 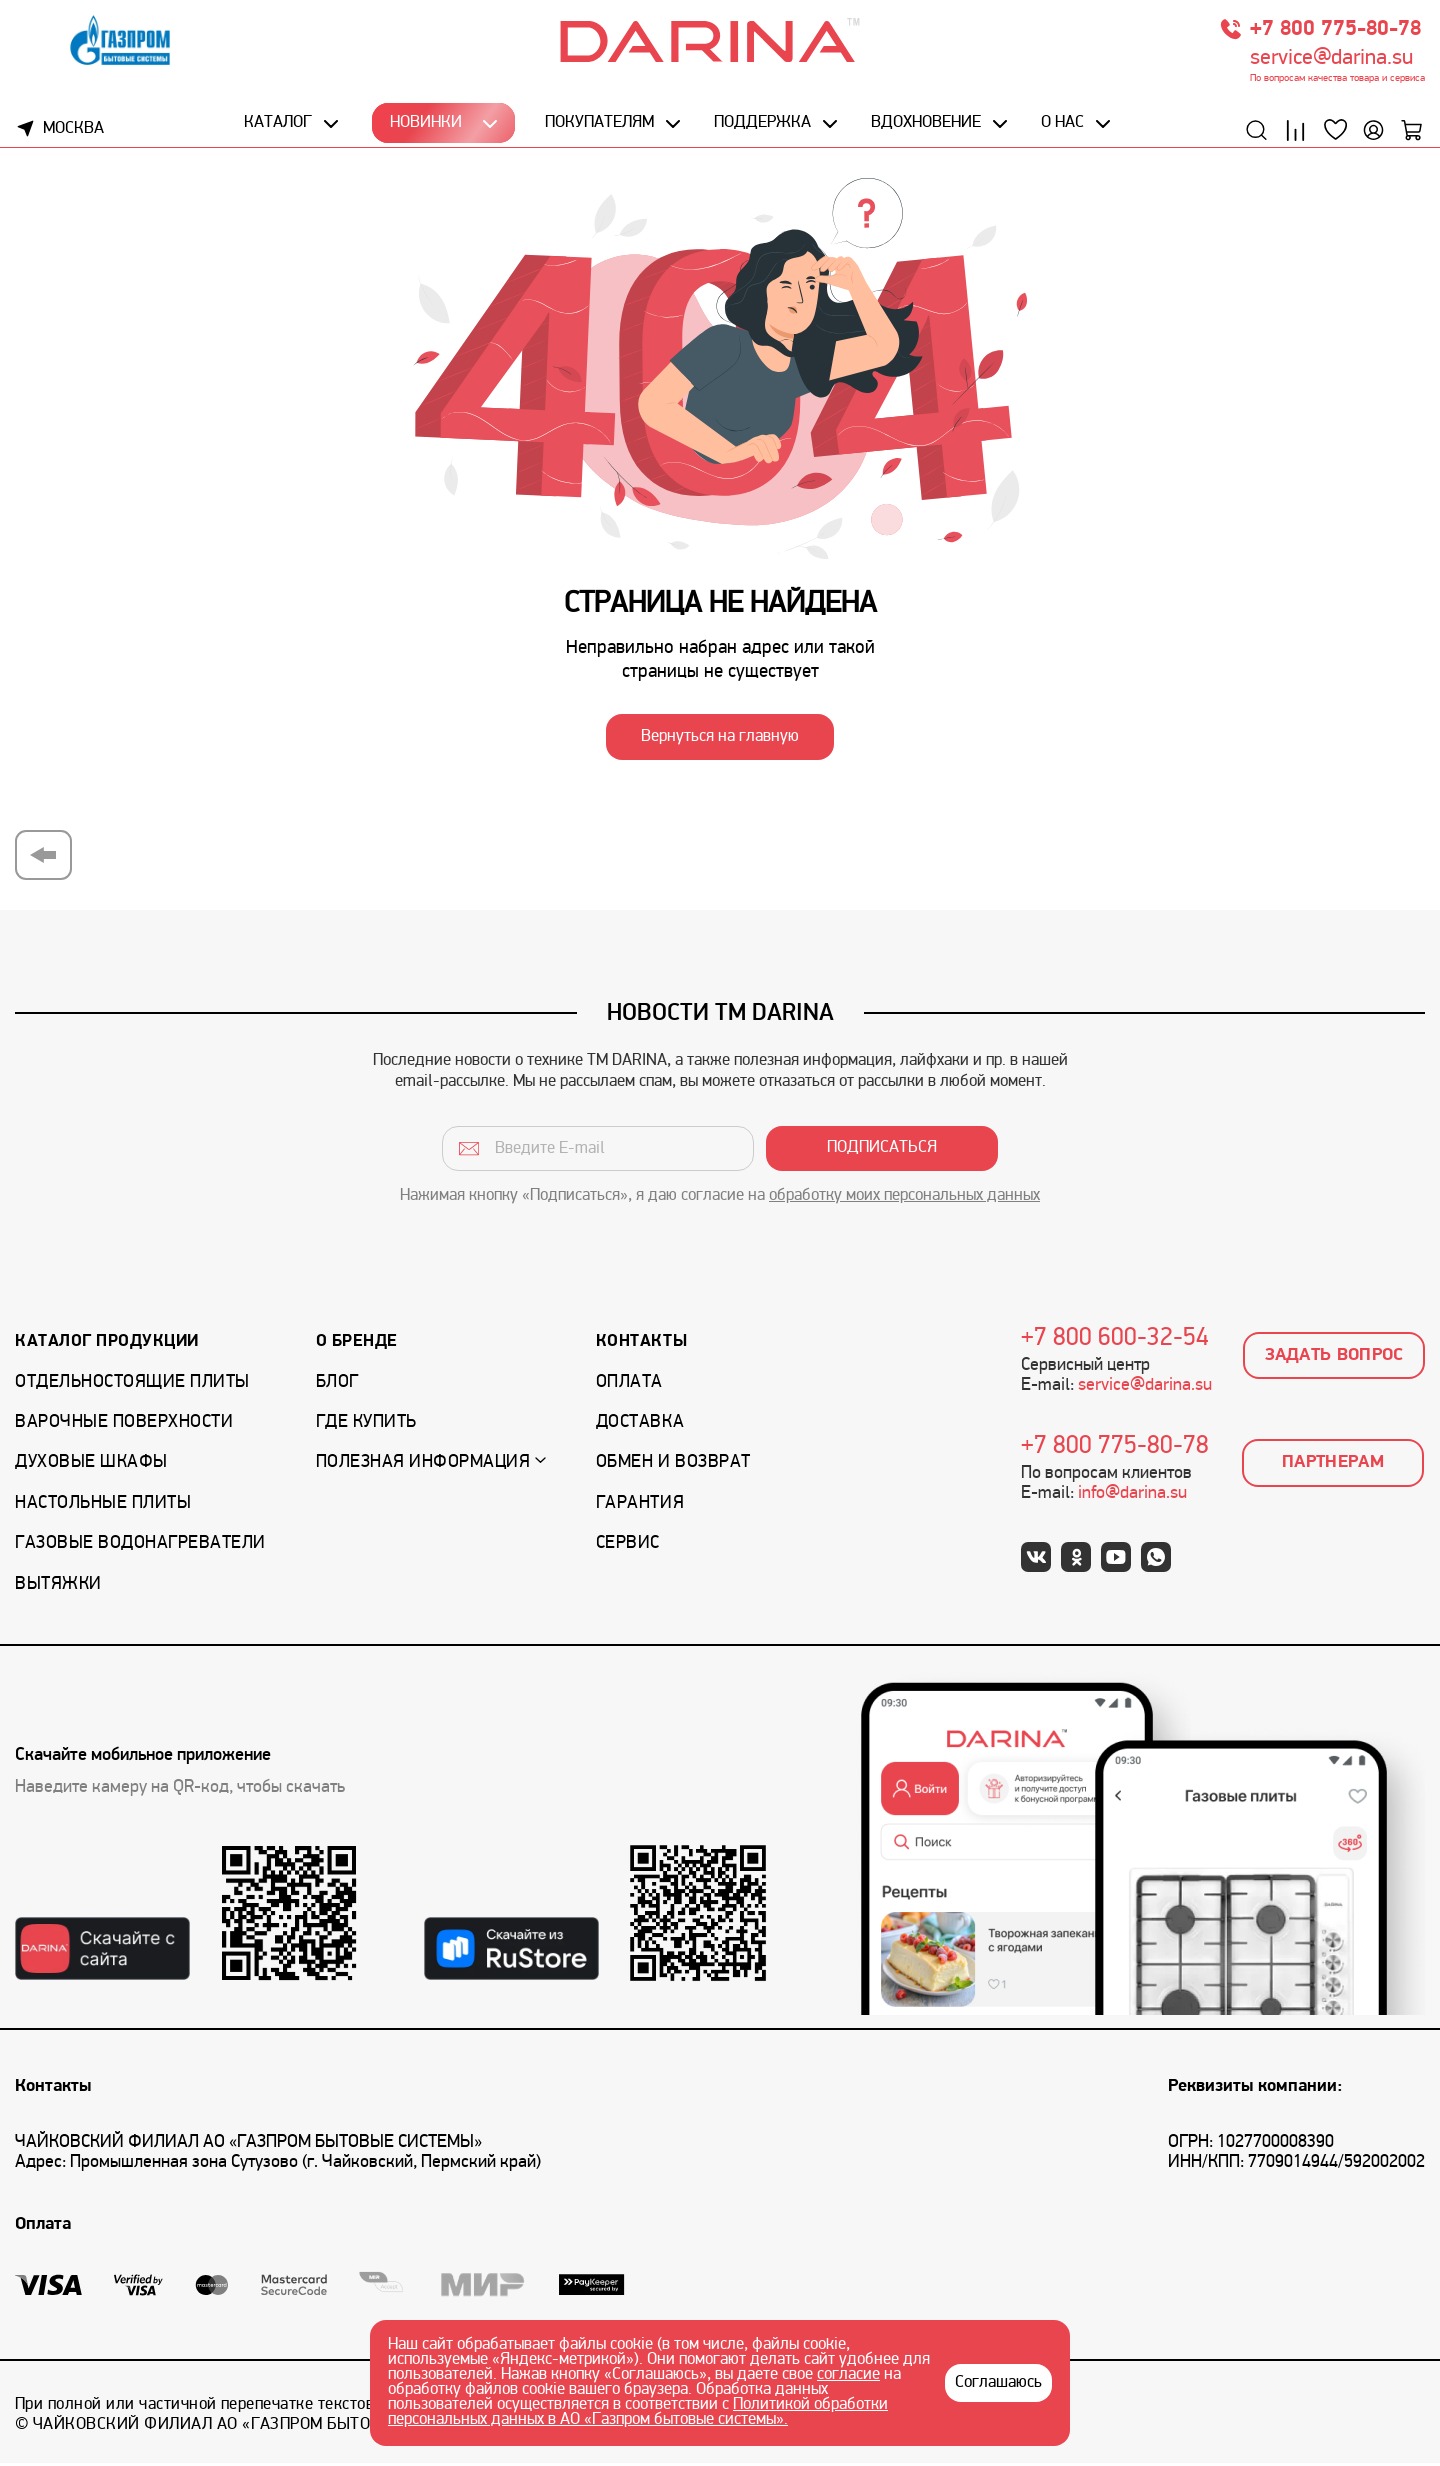 I want to click on Контакты, so click(x=641, y=1345).